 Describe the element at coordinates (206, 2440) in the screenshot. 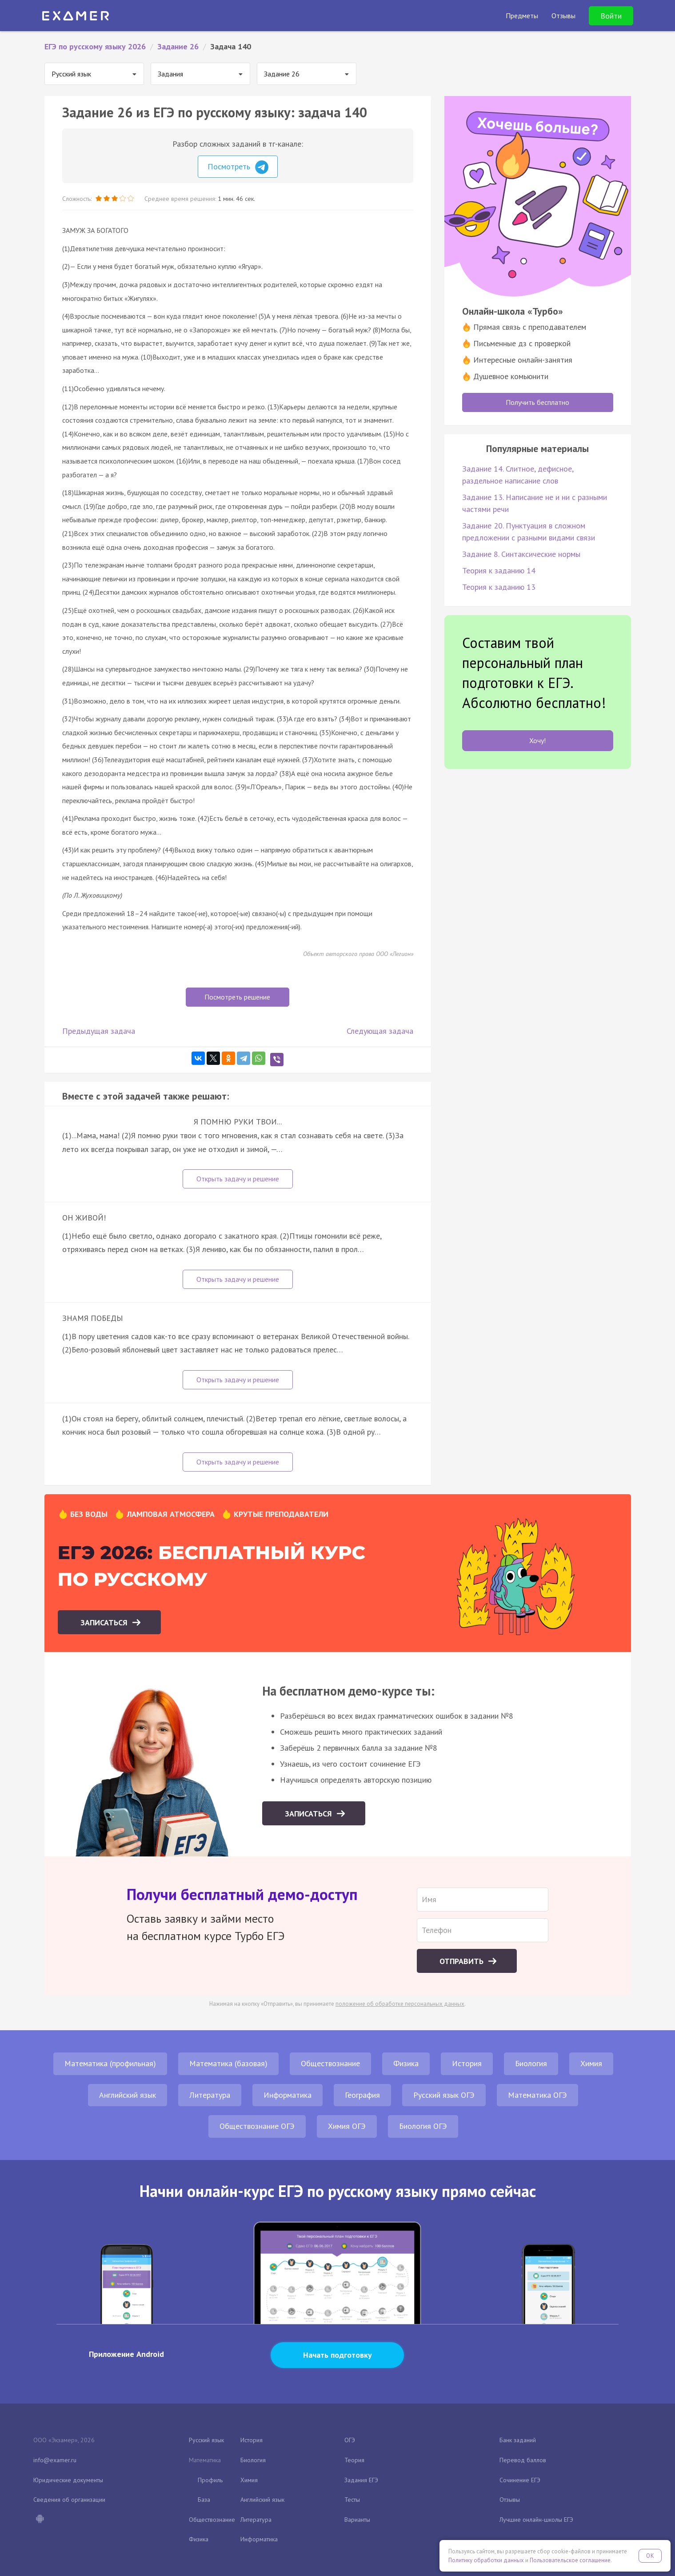

I see `Русский язык` at that location.